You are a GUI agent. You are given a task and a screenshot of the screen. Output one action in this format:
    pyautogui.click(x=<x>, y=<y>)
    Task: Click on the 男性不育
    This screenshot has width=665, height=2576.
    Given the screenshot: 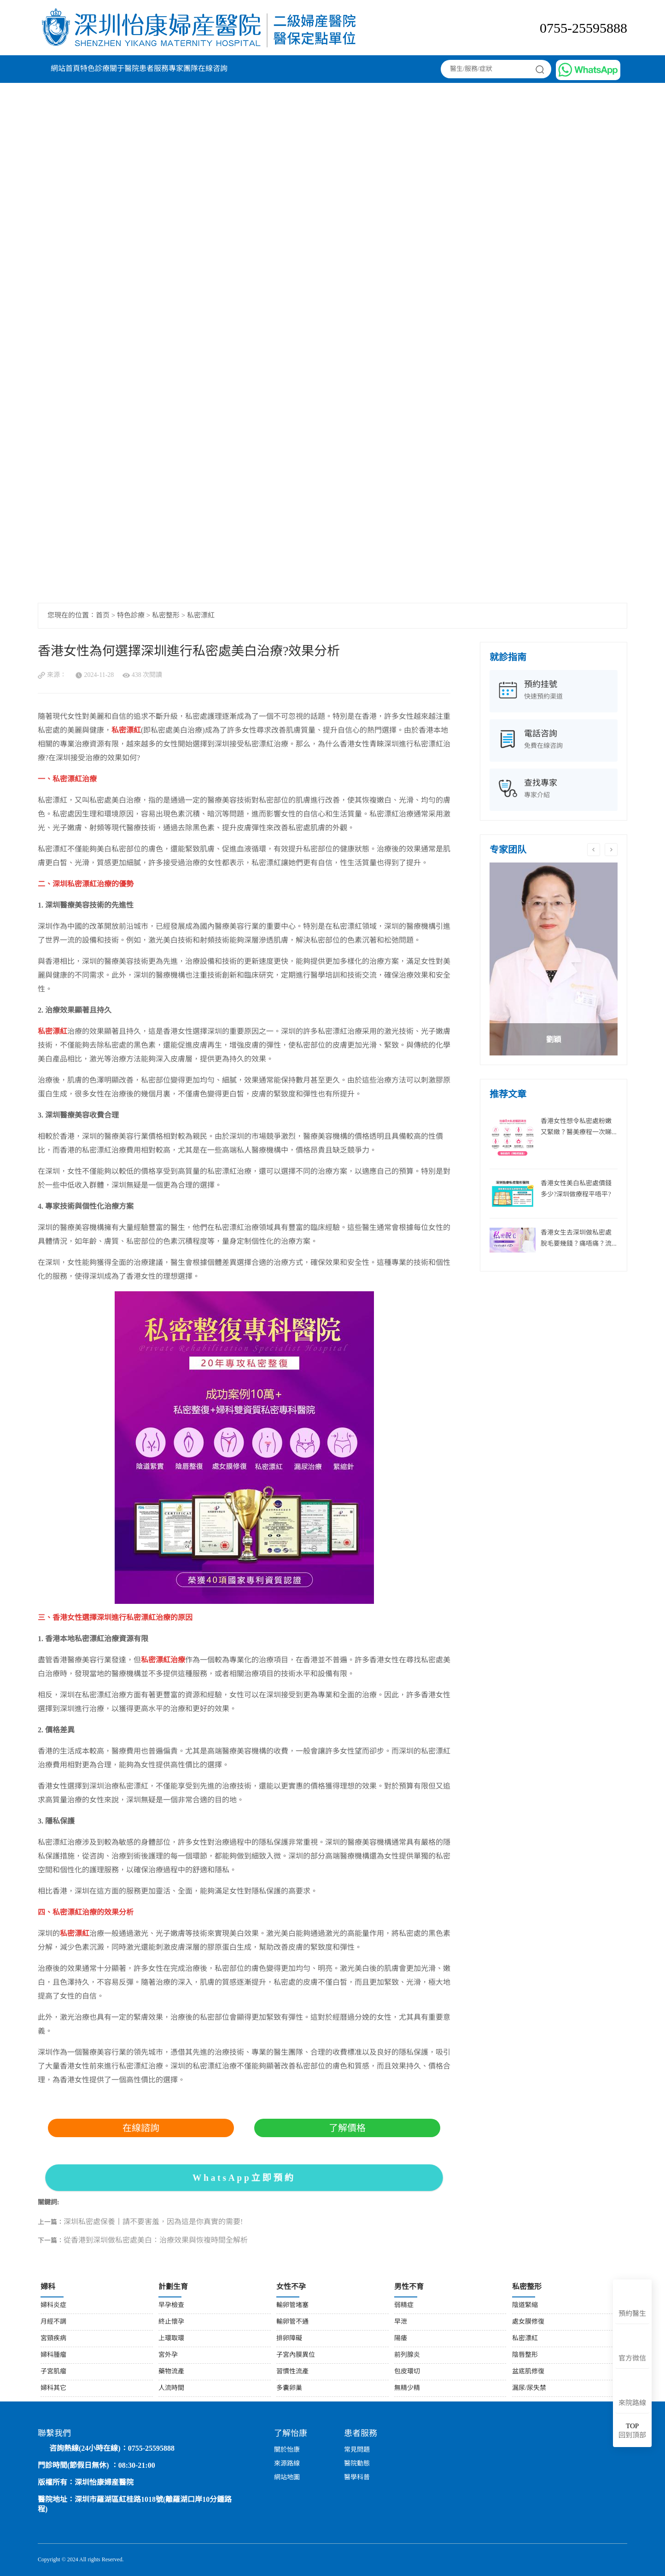 What is the action you would take?
    pyautogui.click(x=409, y=2287)
    